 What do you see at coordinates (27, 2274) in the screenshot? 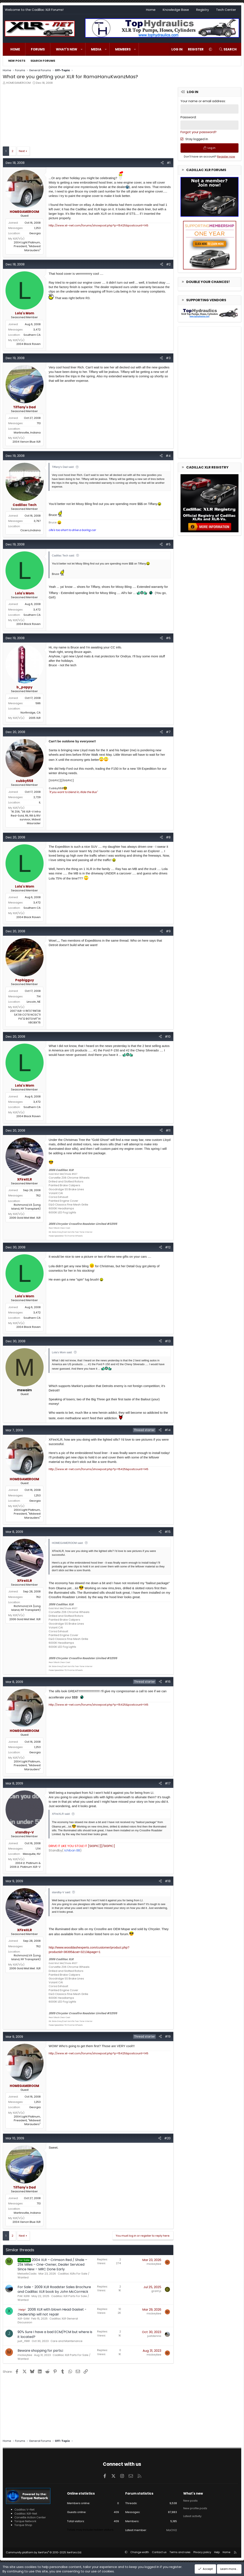
I see `MelsellsCadis` at bounding box center [27, 2274].